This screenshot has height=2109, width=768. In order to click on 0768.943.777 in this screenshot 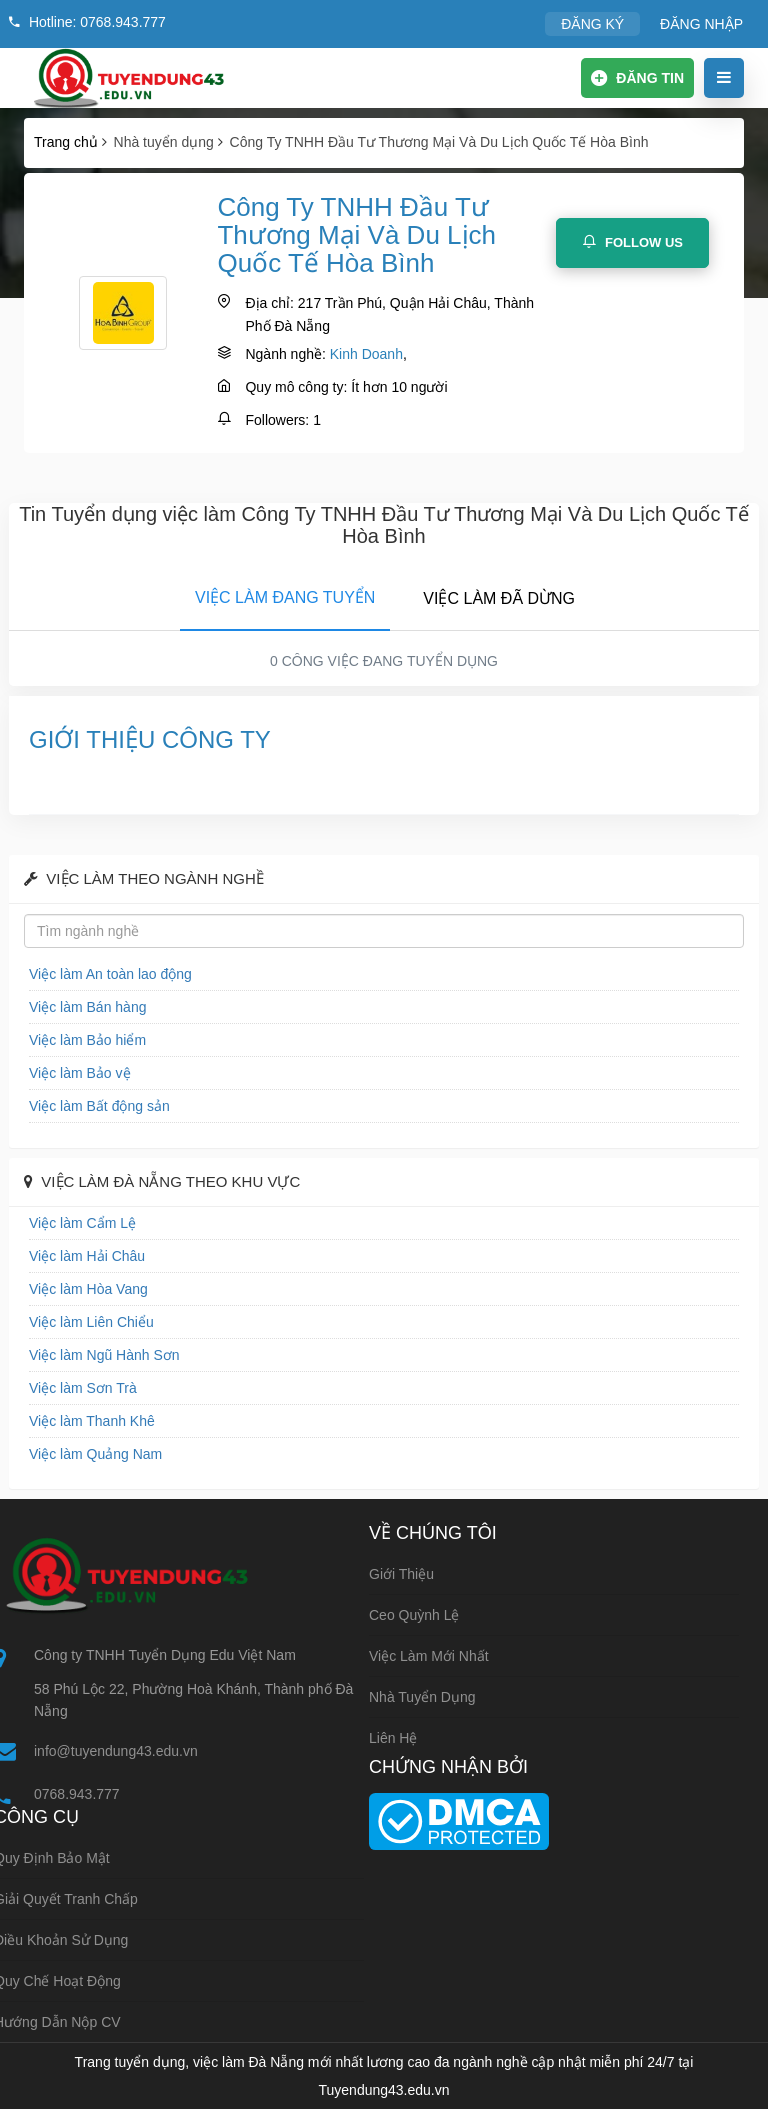, I will do `click(77, 1794)`.